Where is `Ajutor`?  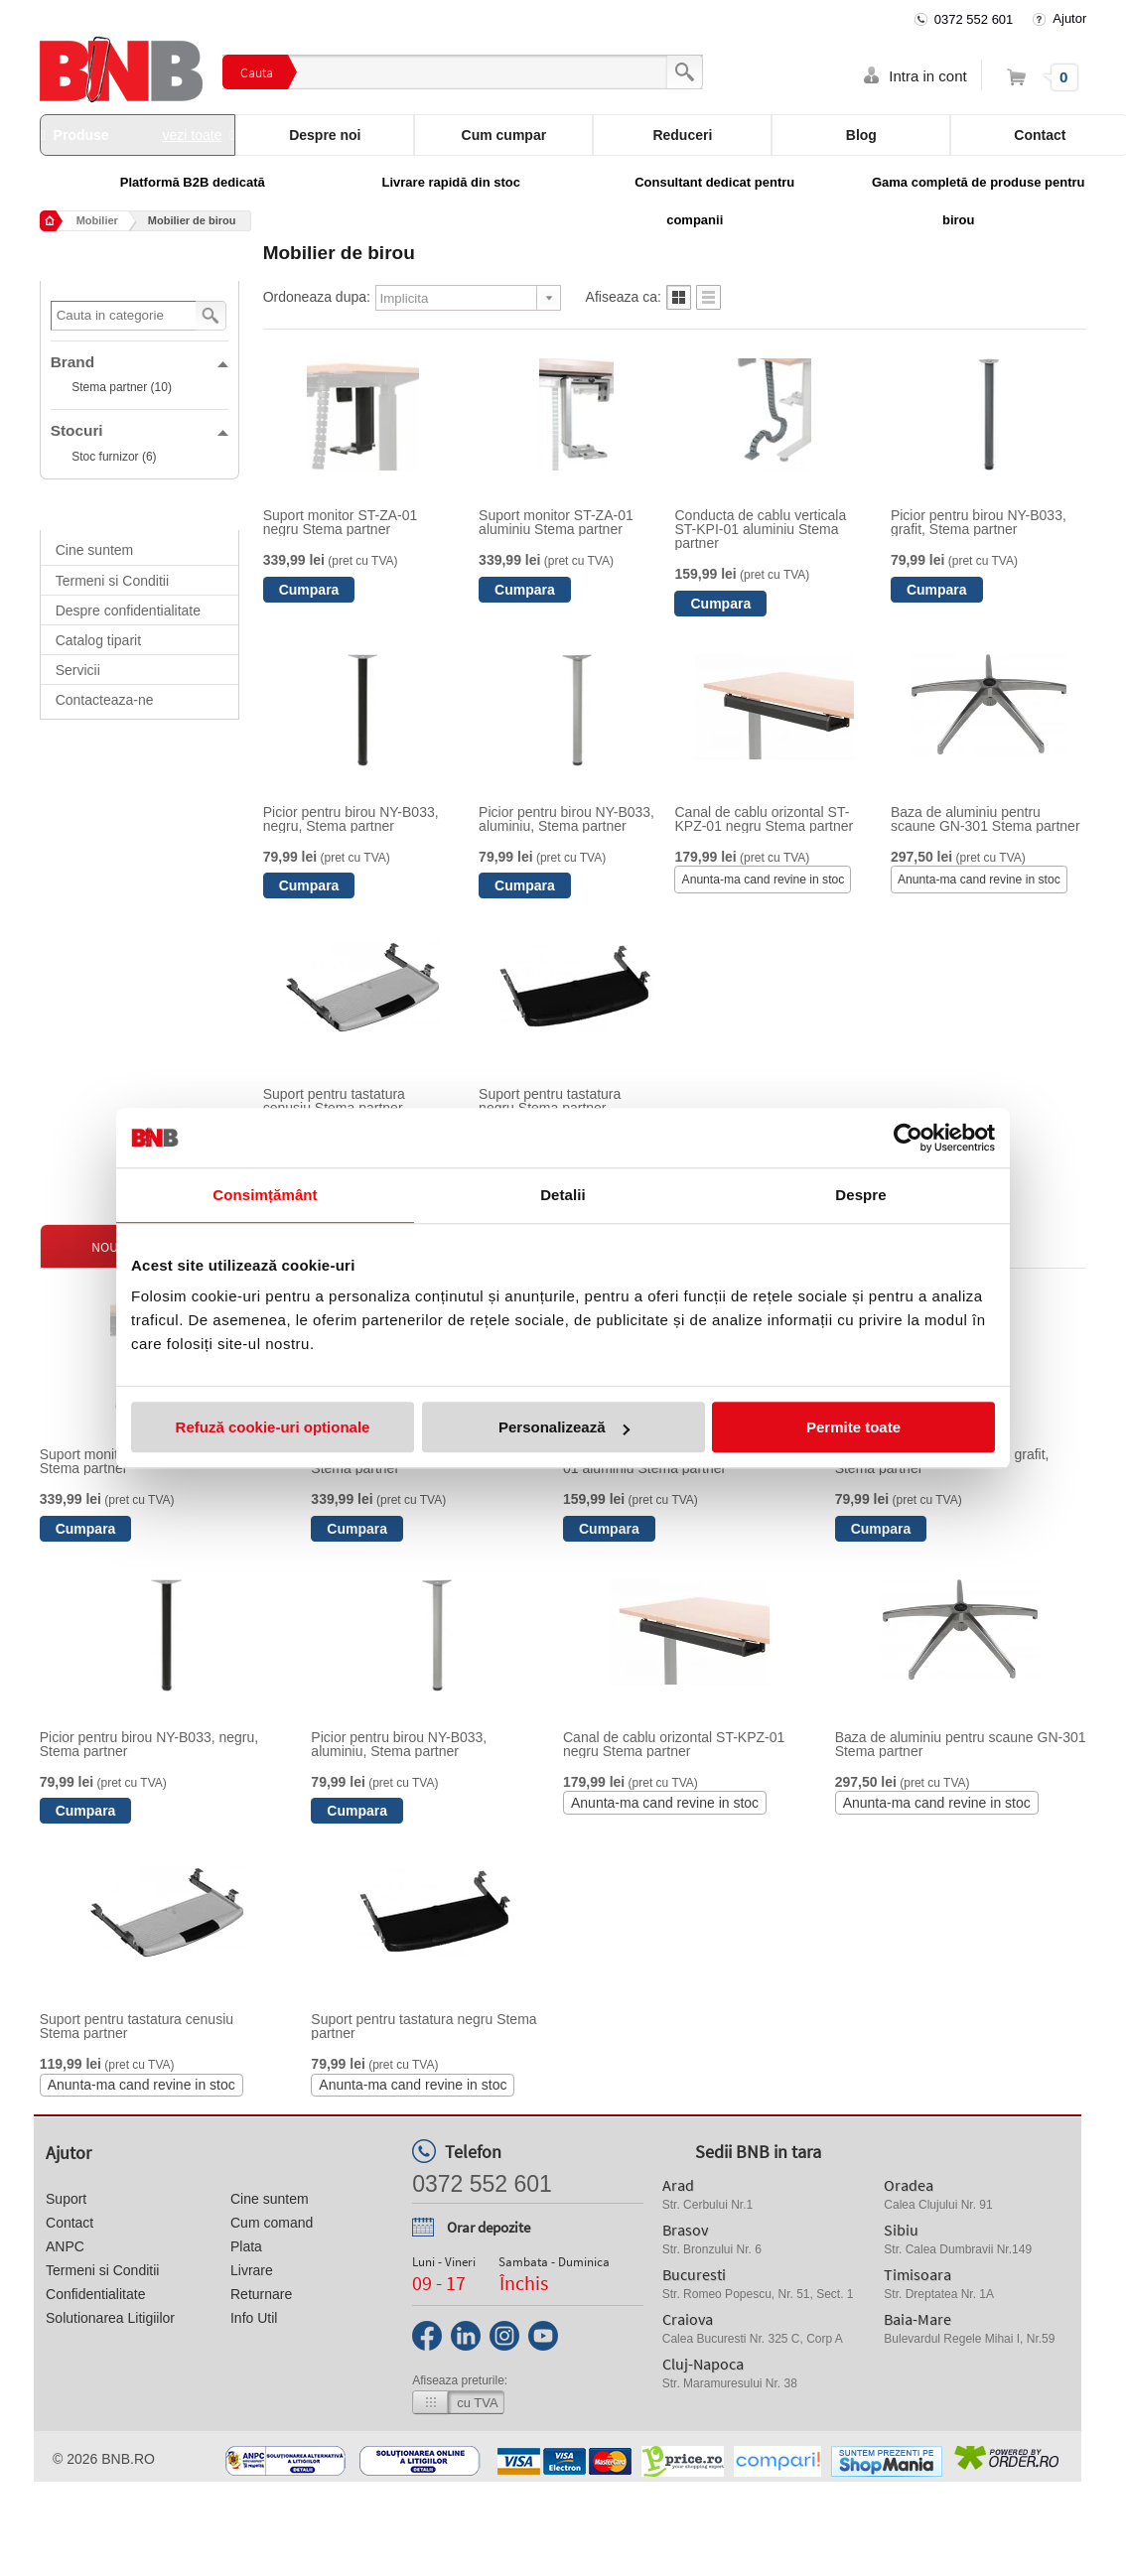 Ajutor is located at coordinates (1069, 18).